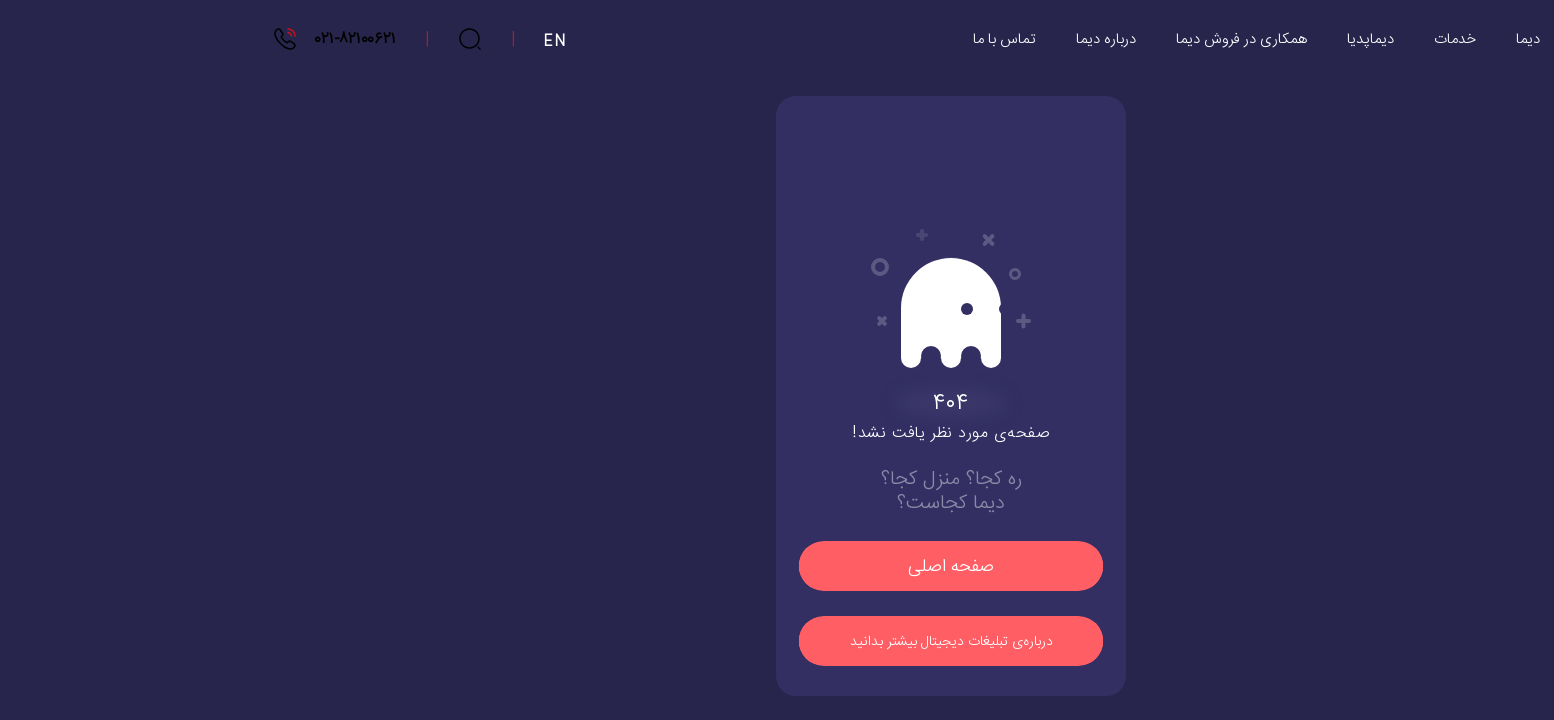 The width and height of the screenshot is (1554, 720). I want to click on خدمات, so click(1281, 39).